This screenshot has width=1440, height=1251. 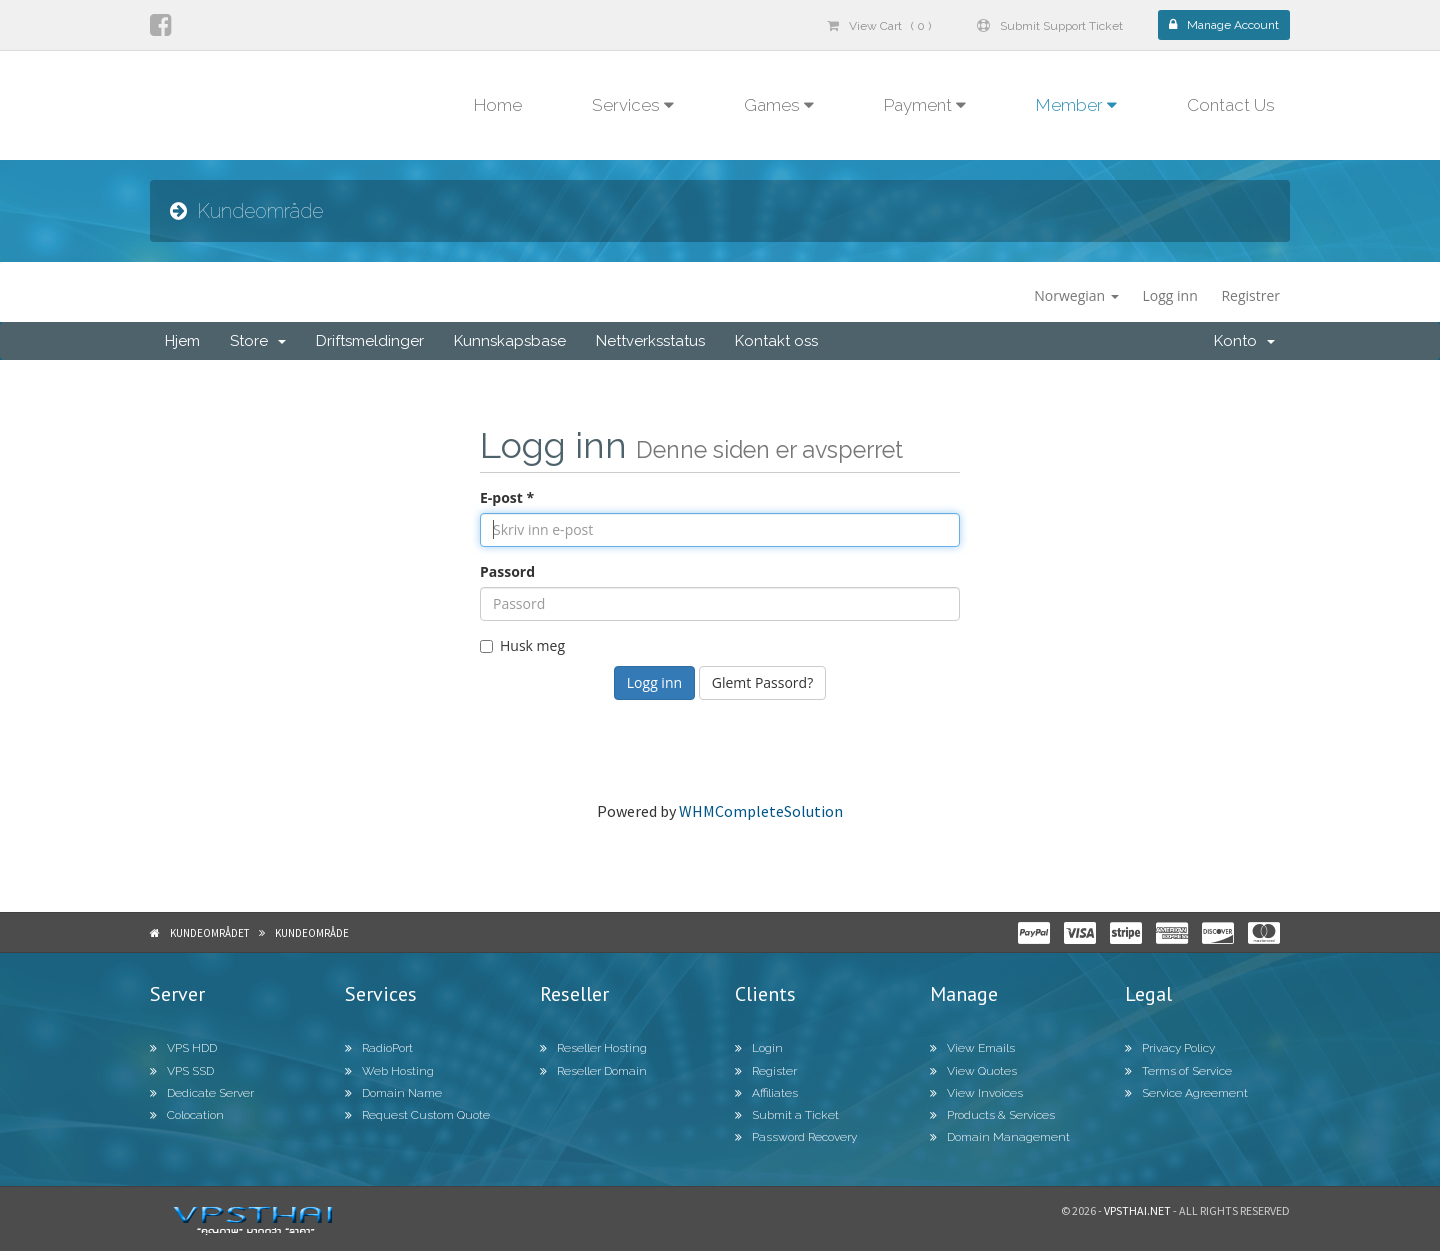 I want to click on View Emails, so click(x=972, y=1048).